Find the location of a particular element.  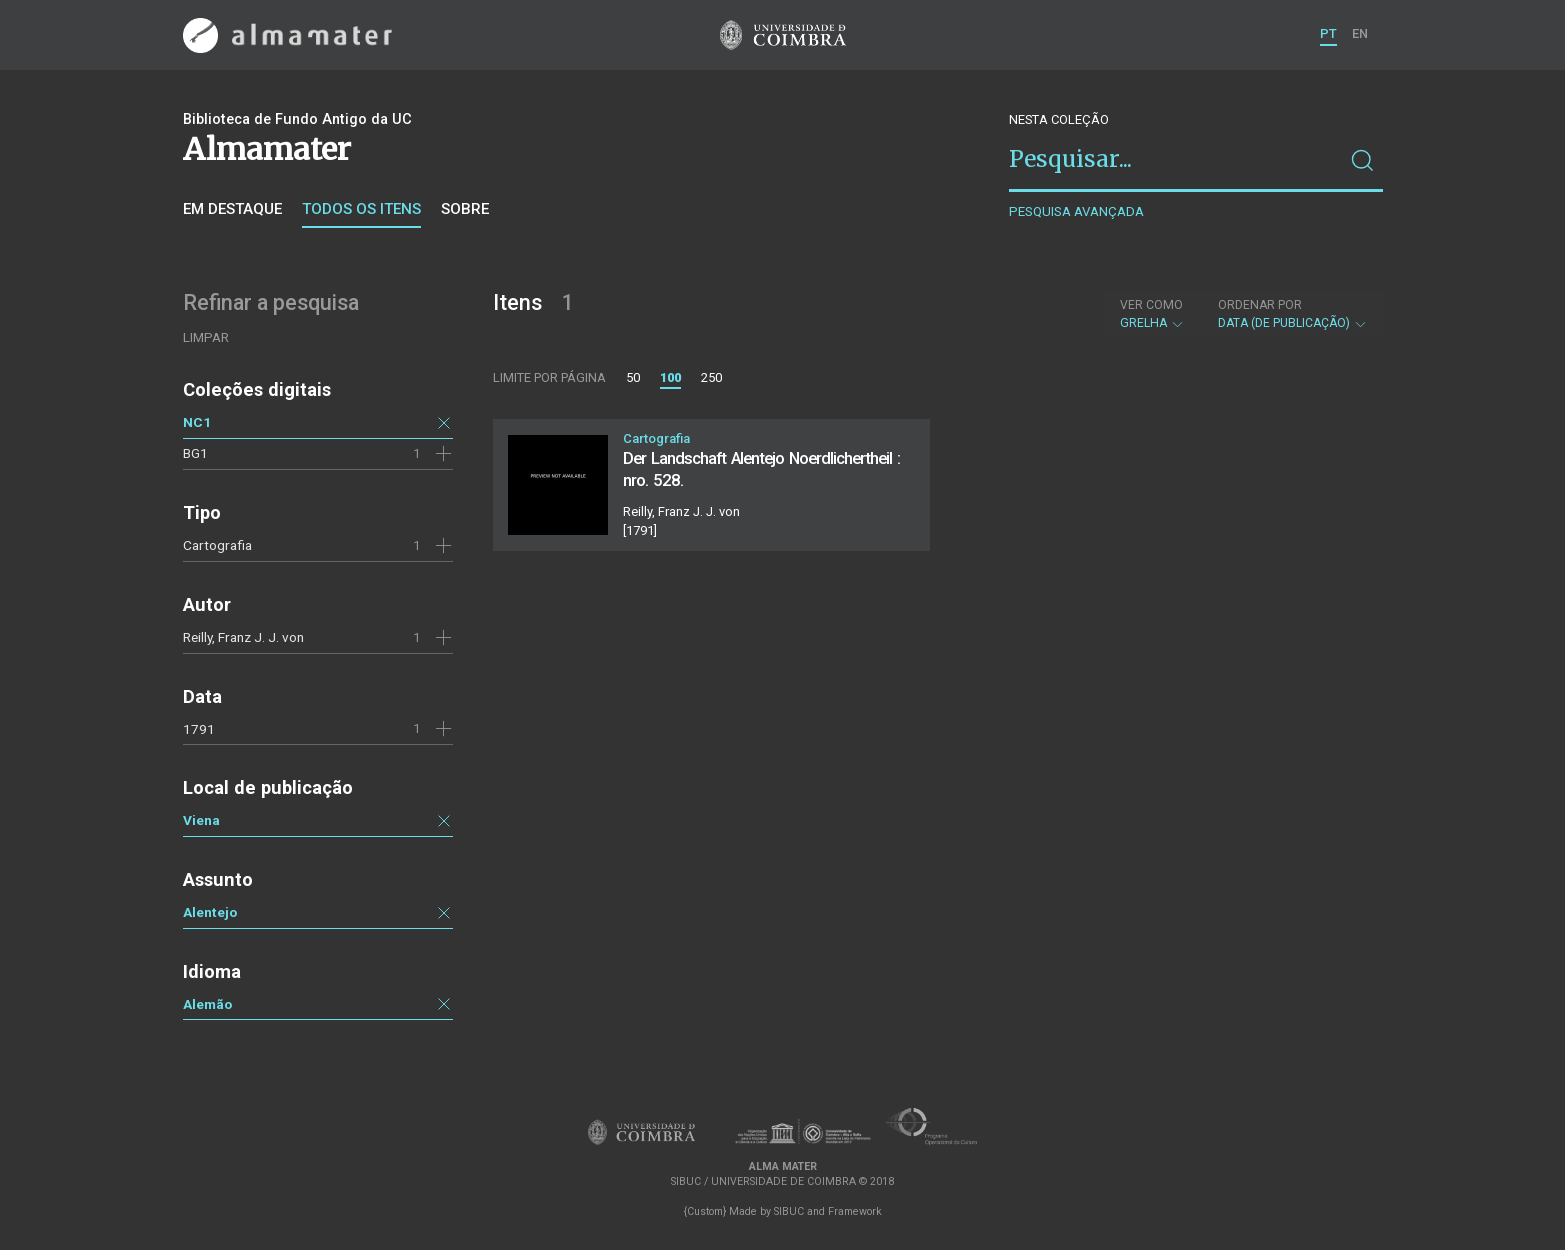

Viena is located at coordinates (201, 820).